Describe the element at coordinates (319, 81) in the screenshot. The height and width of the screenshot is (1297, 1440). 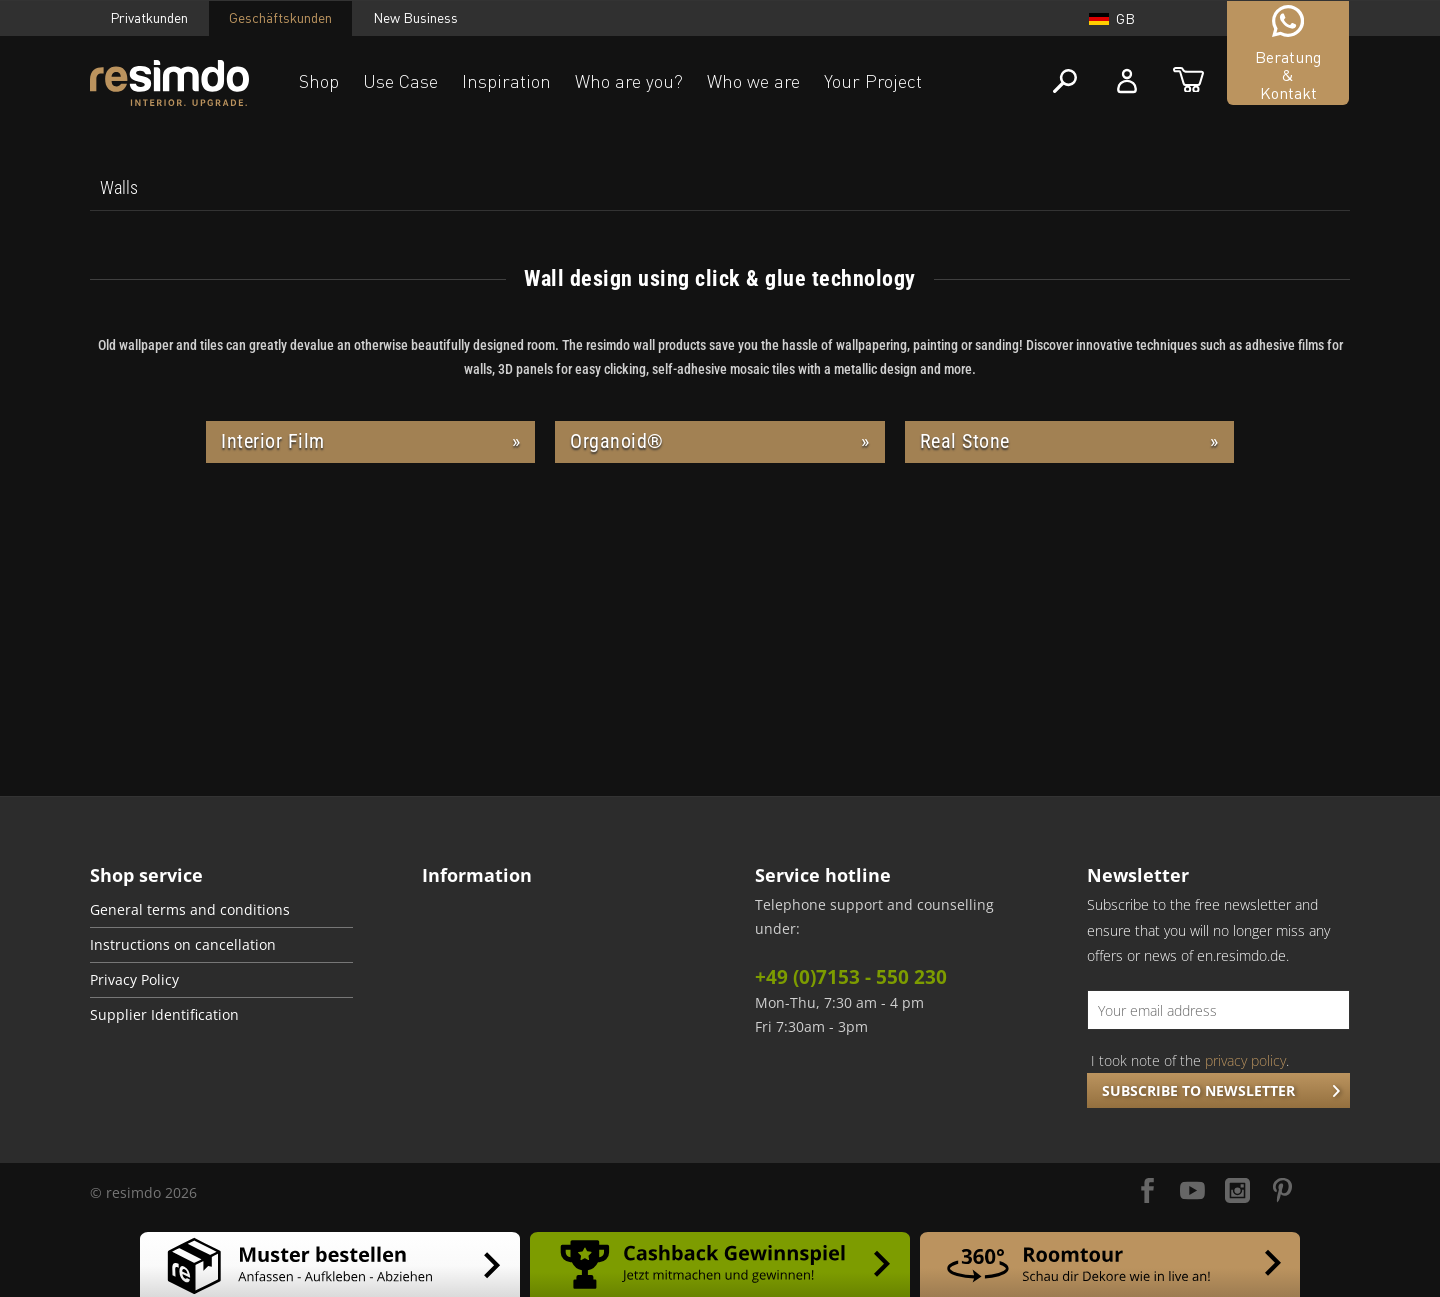
I see `Shop` at that location.